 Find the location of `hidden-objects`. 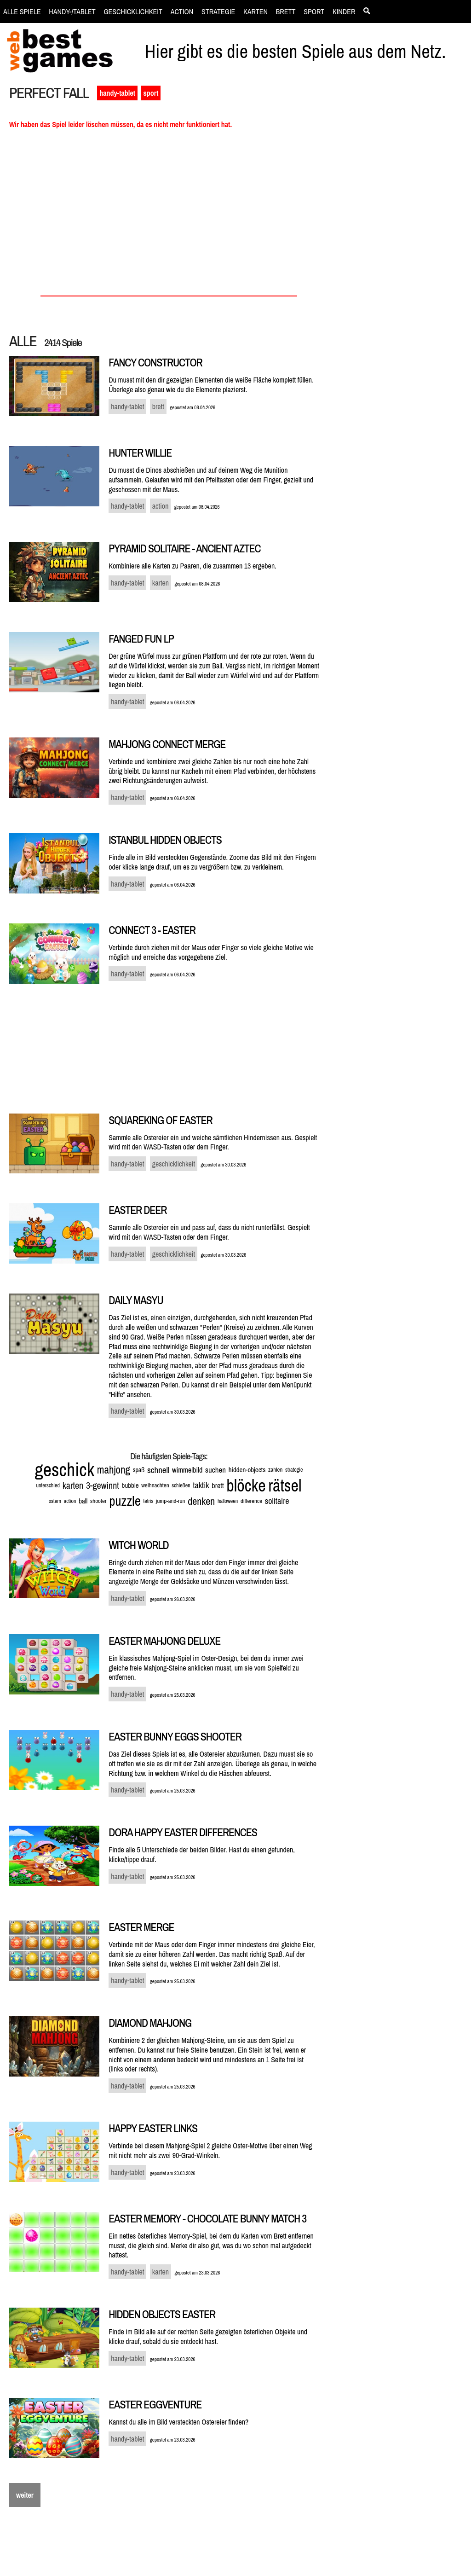

hidden-objects is located at coordinates (247, 1469).